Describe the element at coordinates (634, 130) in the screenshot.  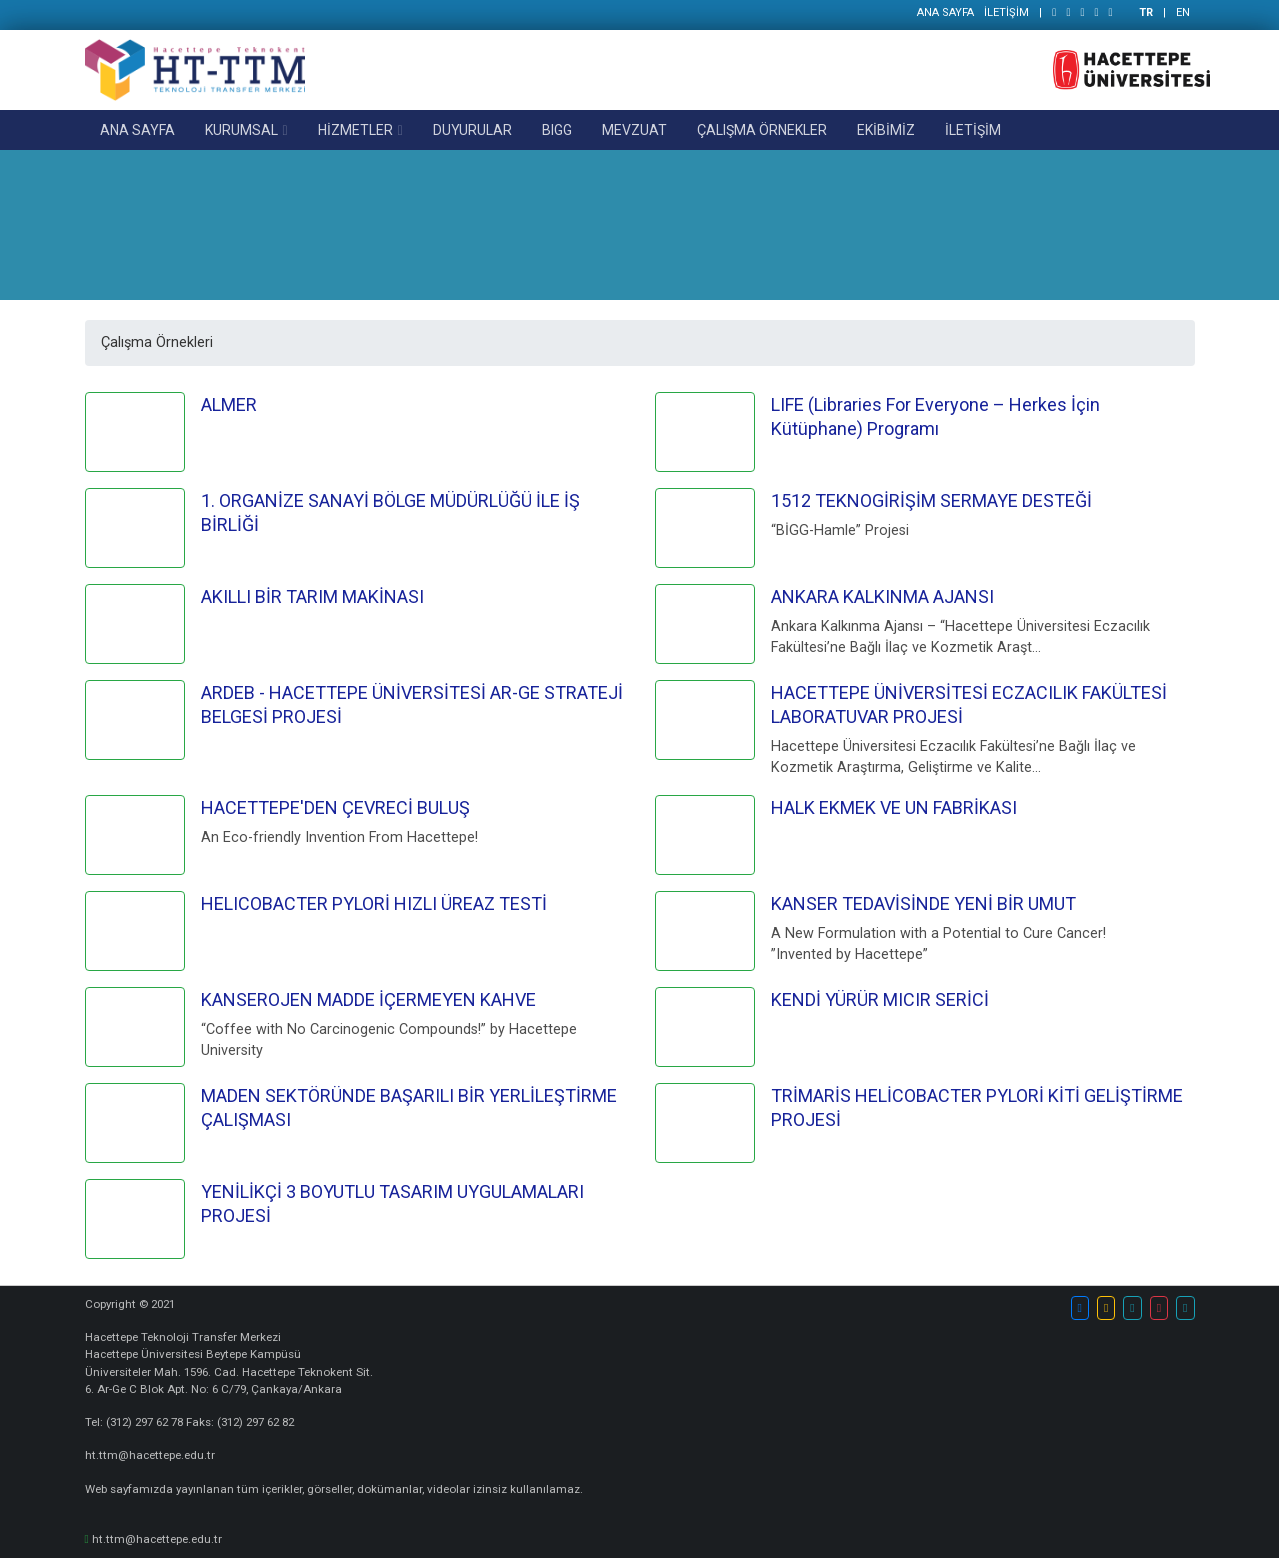
I see `MEVZUAT` at that location.